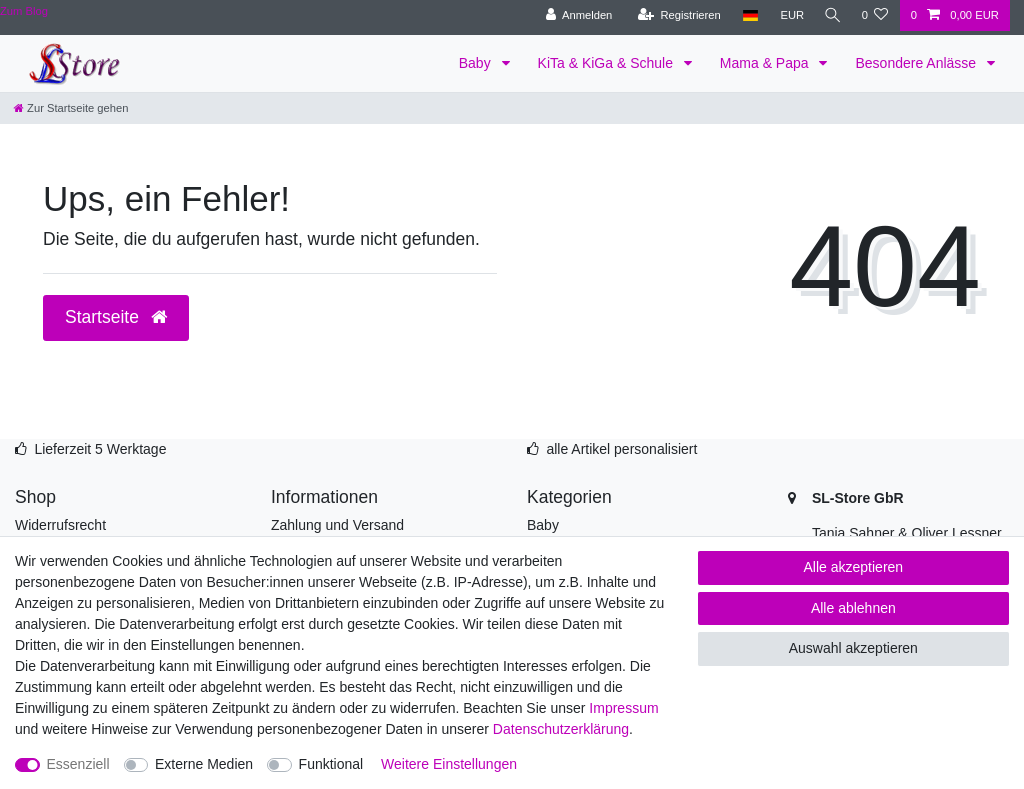 The image size is (1024, 789). Describe the element at coordinates (623, 708) in the screenshot. I see `Impressum` at that location.